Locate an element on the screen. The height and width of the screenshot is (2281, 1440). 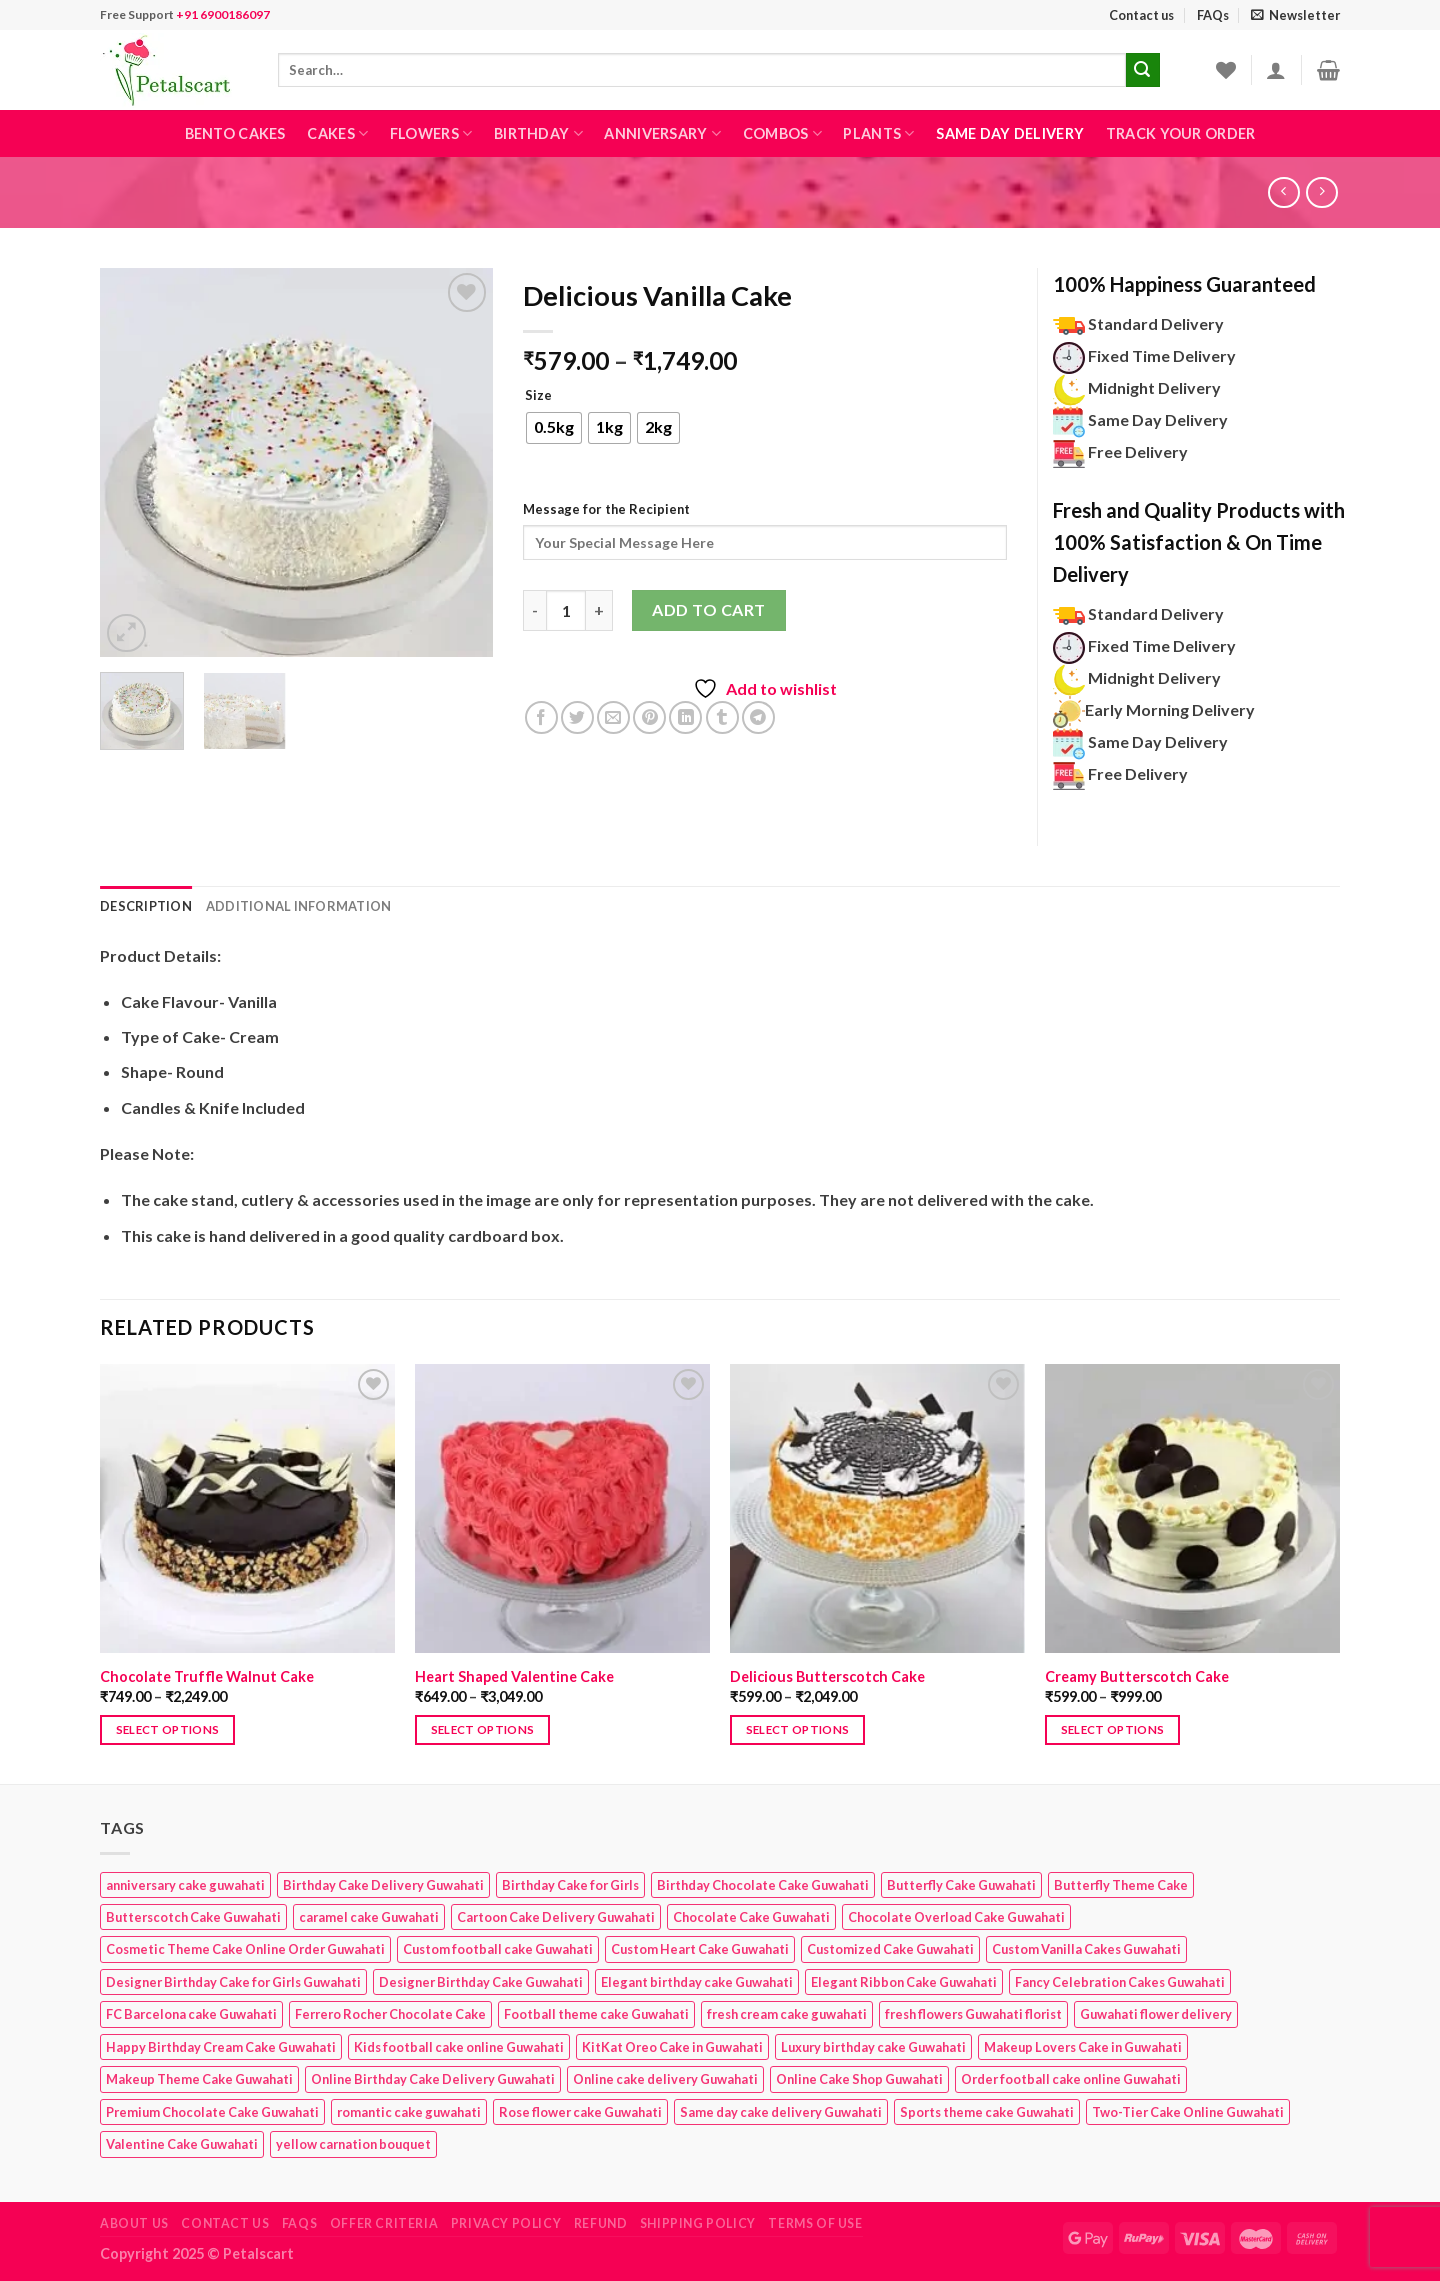
Cosmetic Theme Cake Online Order Guwahati [Cosmetic Theme Cake Online Order Guwahati (2 products)] is located at coordinates (245, 1949).